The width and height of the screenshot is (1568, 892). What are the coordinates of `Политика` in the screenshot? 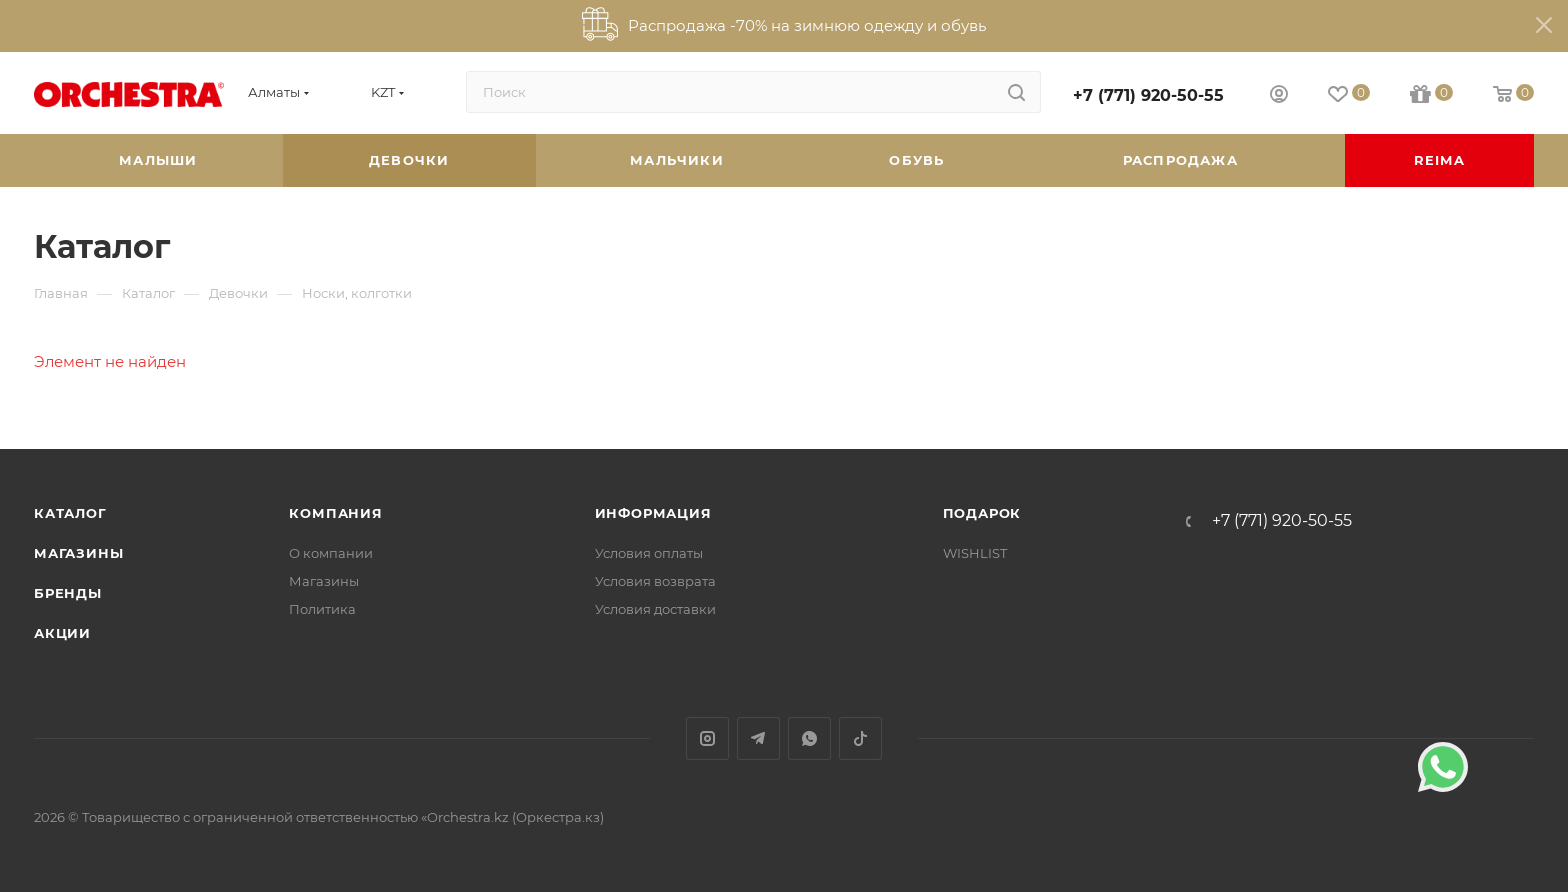 It's located at (322, 609).